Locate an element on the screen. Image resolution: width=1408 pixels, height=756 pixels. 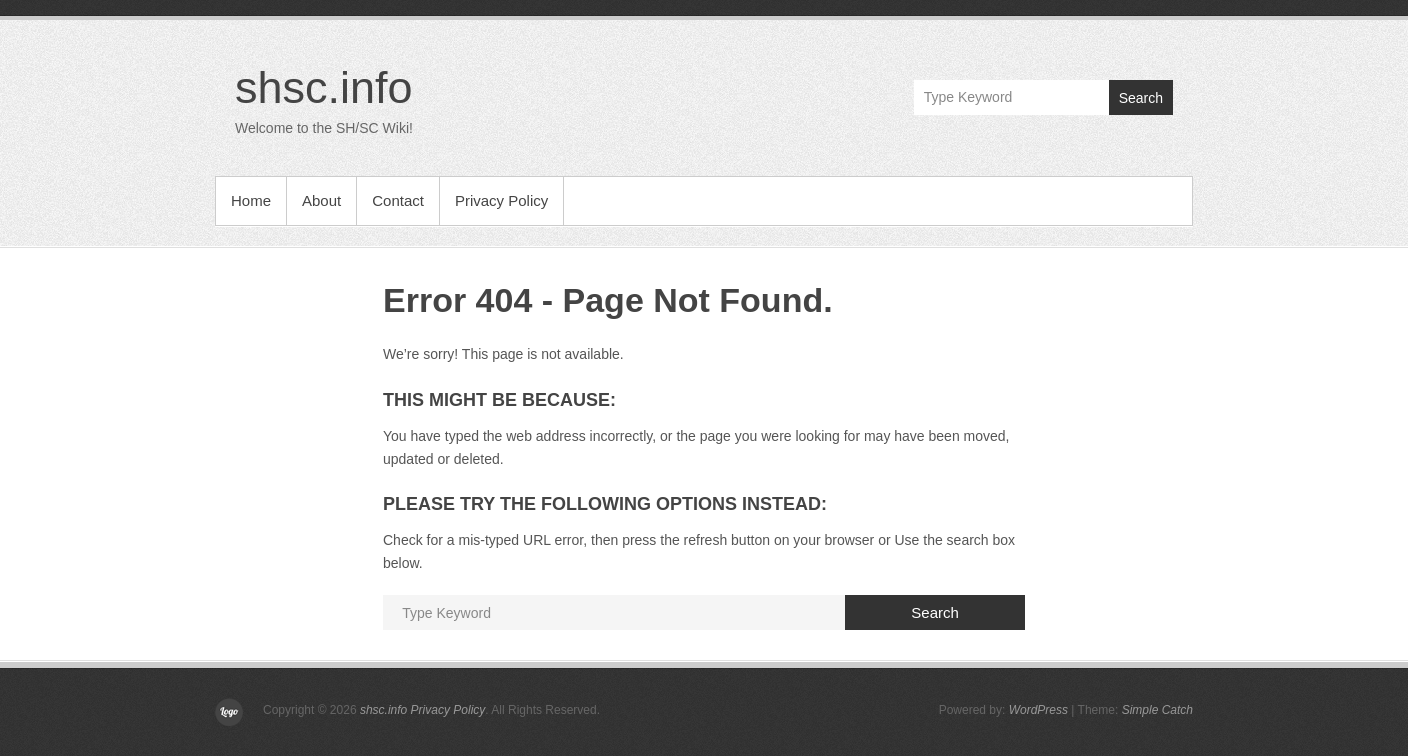
About is located at coordinates (321, 200).